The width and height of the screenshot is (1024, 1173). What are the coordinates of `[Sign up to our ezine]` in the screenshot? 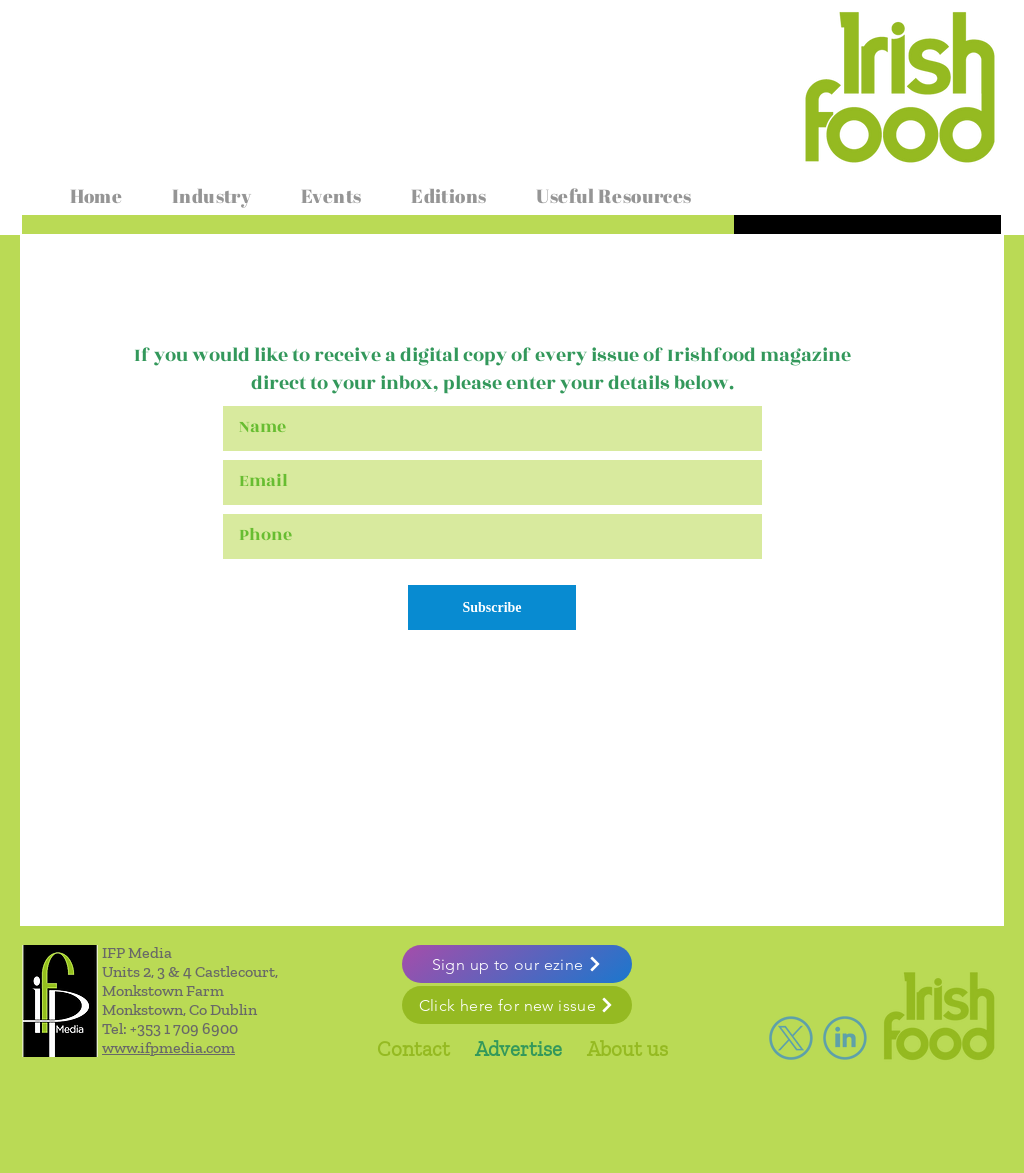 It's located at (517, 964).